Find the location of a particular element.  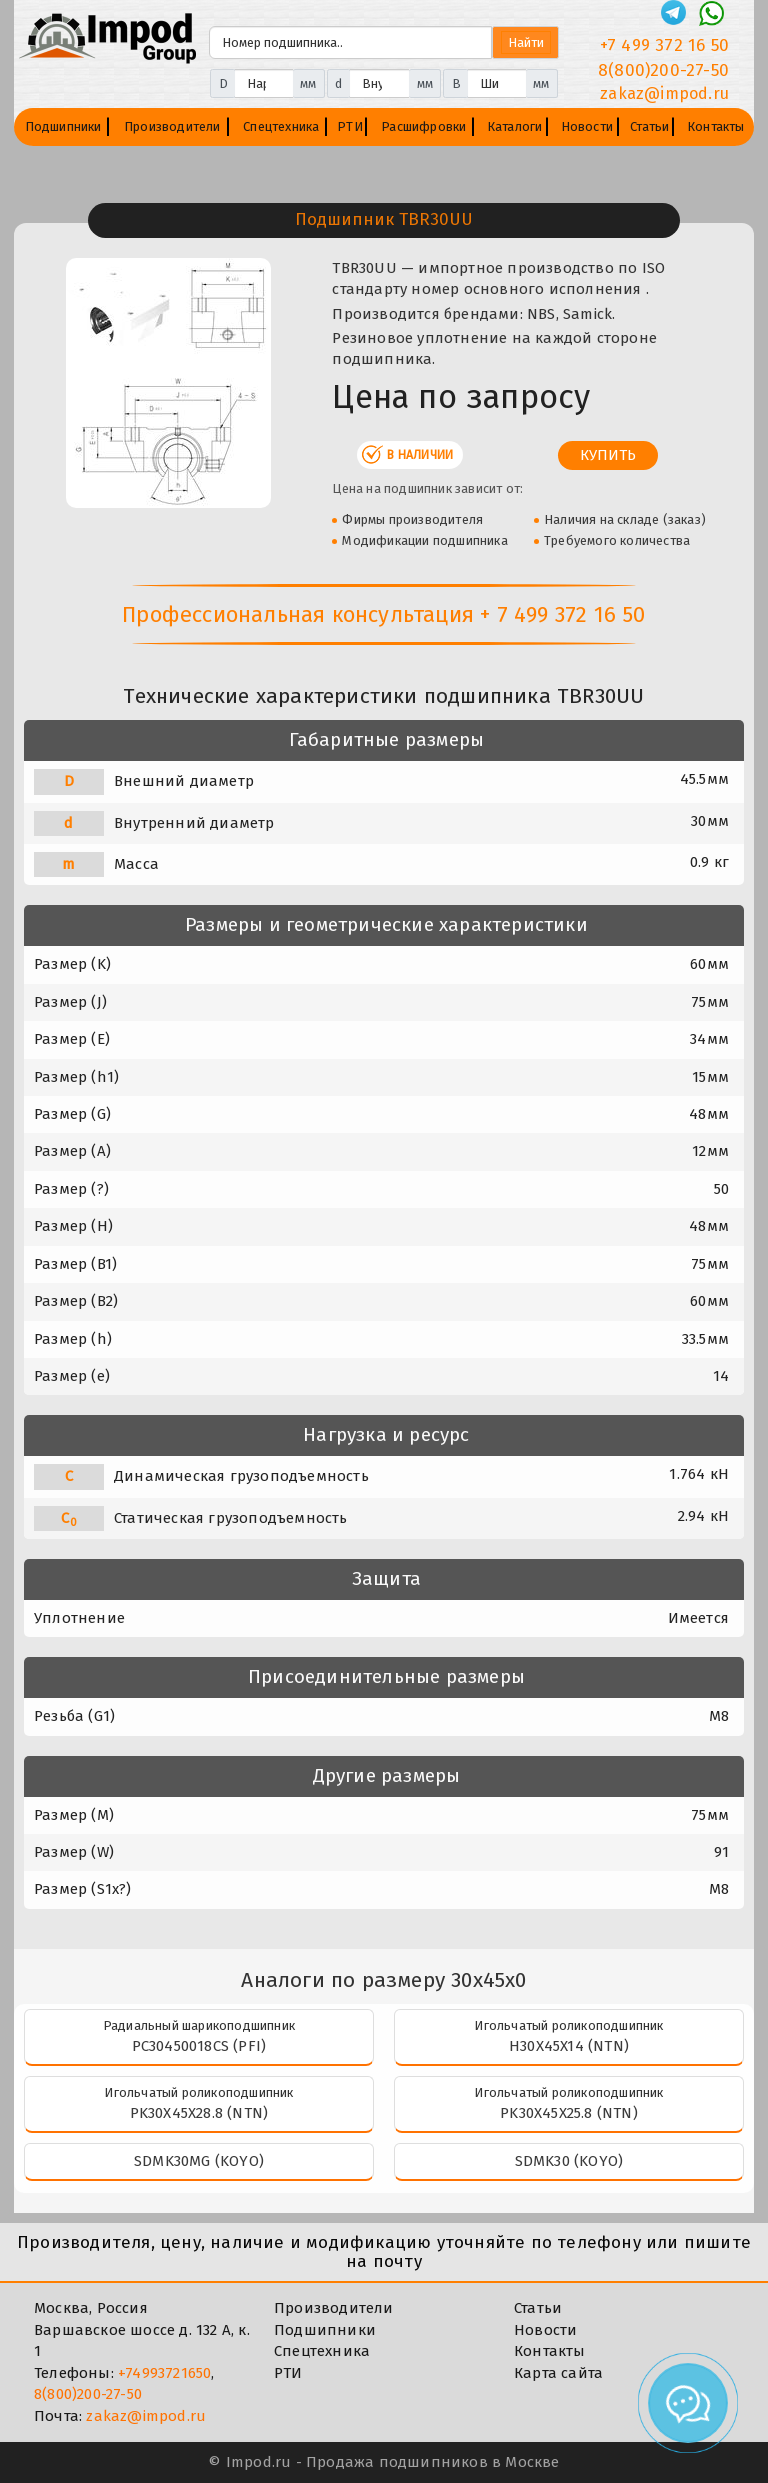

8(800)200-27-50 [Телефон] is located at coordinates (663, 70).